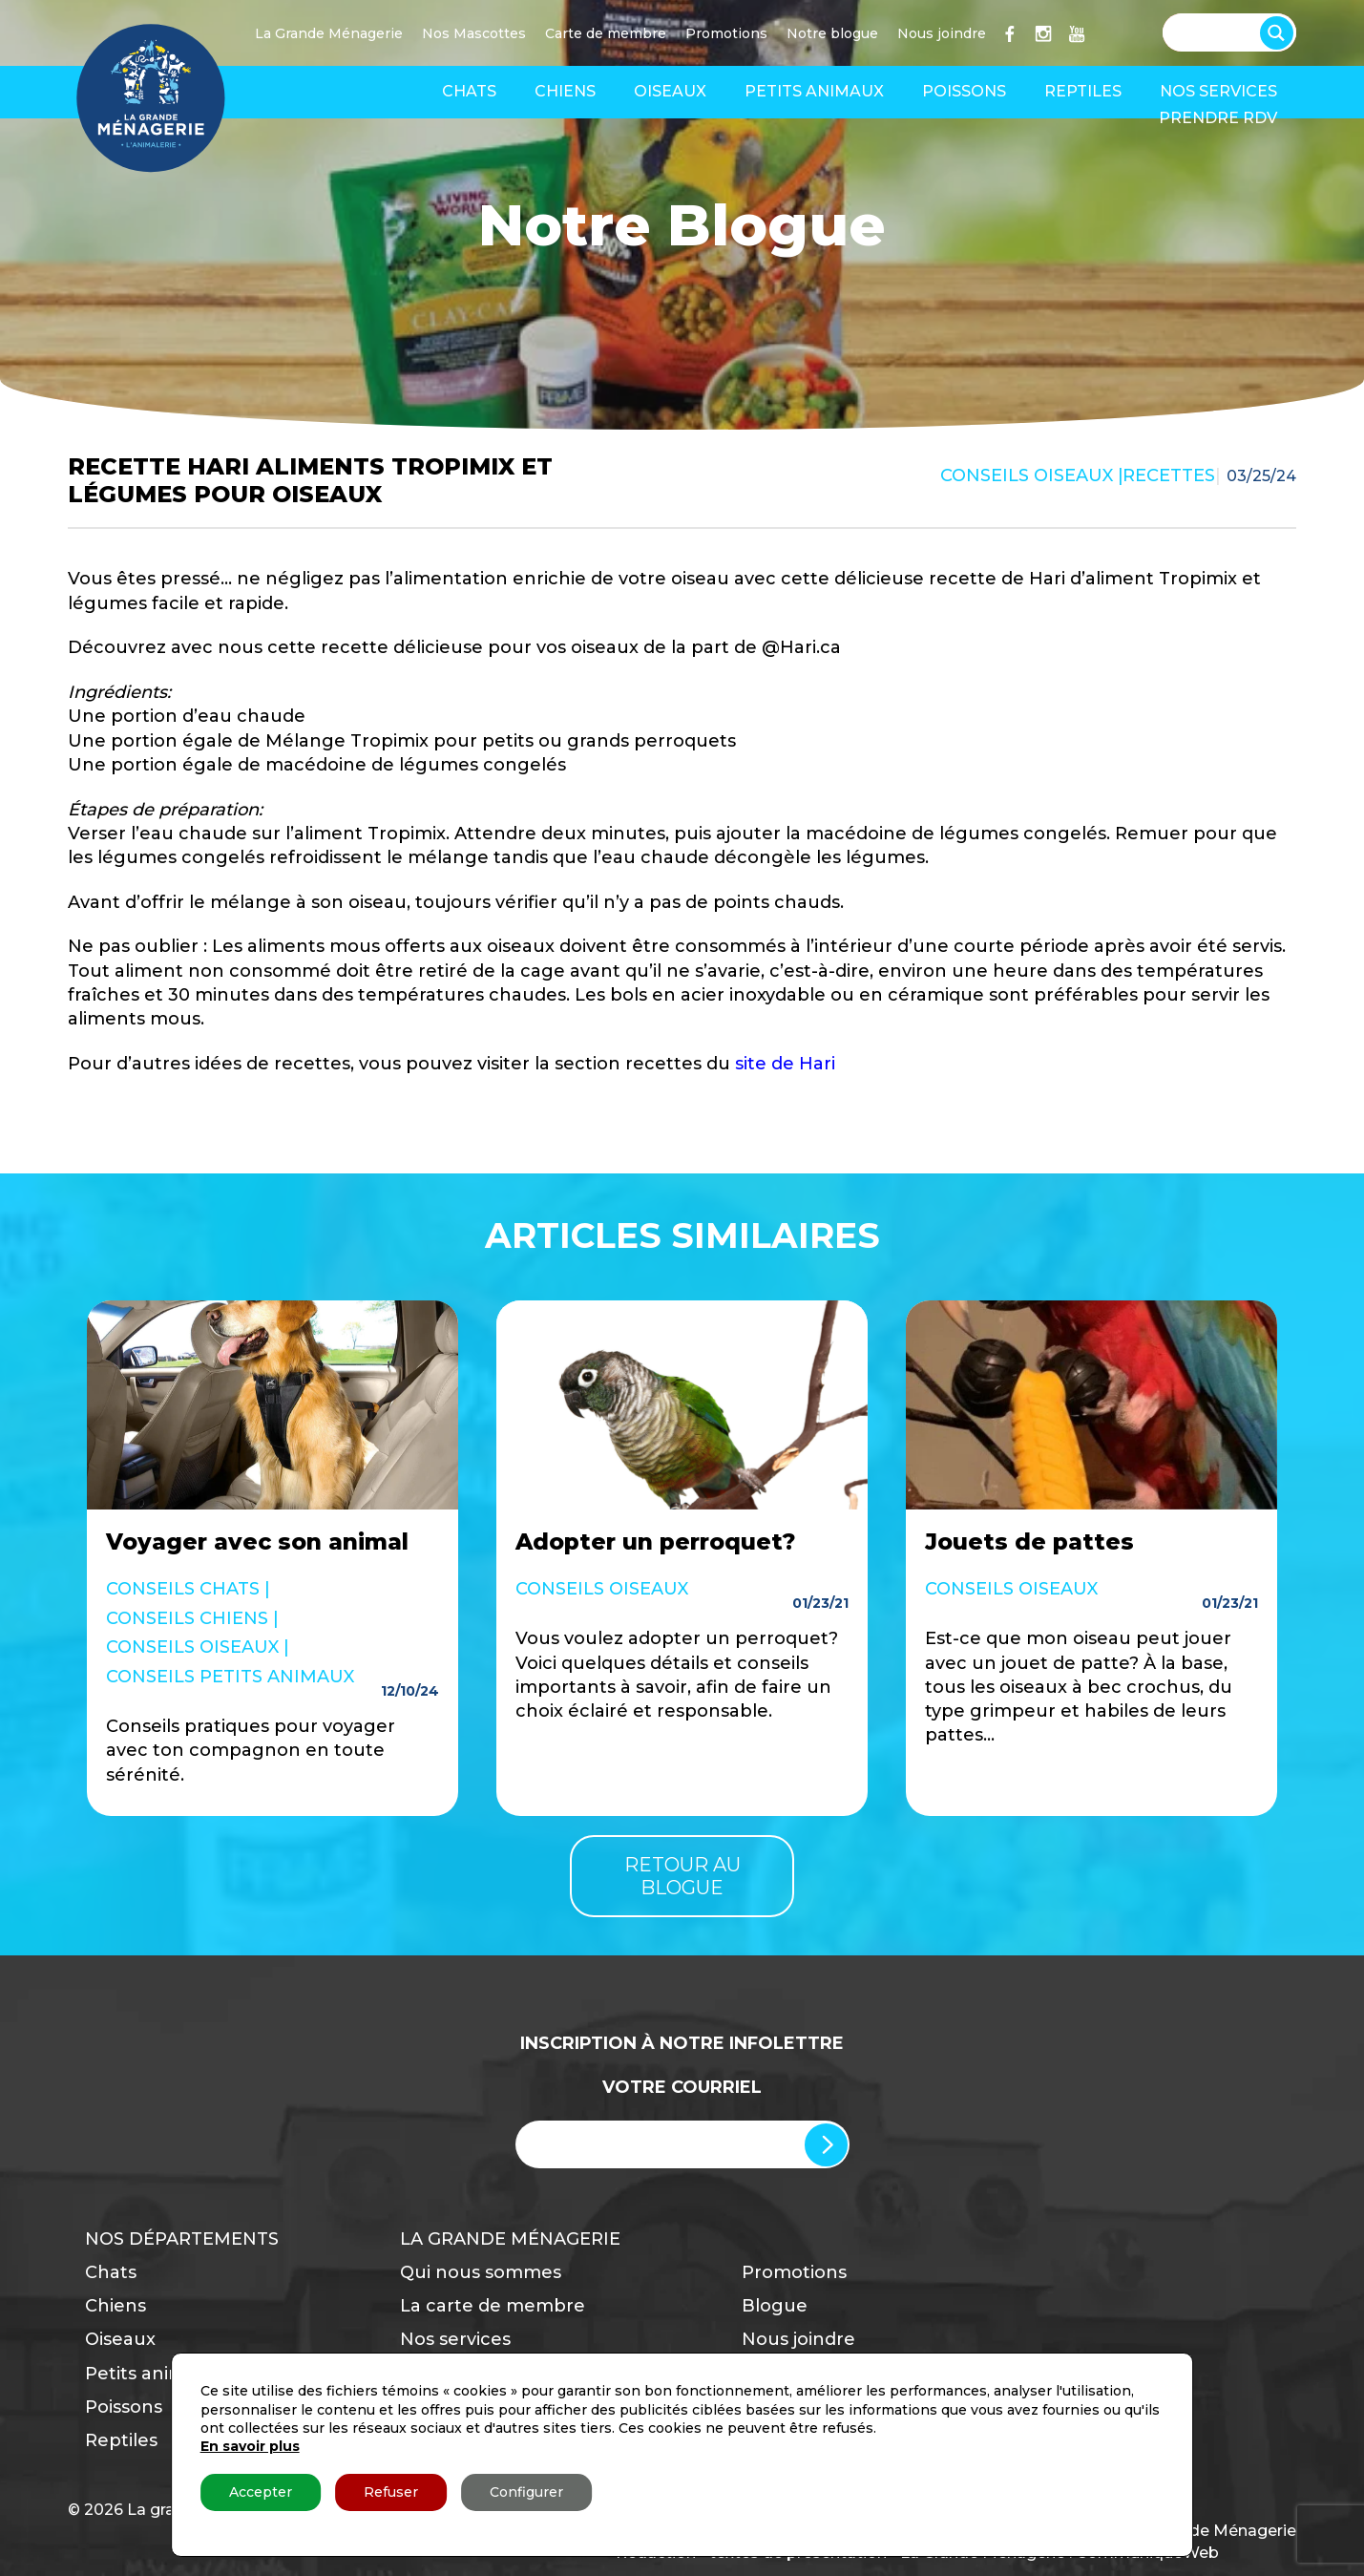 This screenshot has height=2576, width=1364. Describe the element at coordinates (260, 2492) in the screenshot. I see `Accepter` at that location.